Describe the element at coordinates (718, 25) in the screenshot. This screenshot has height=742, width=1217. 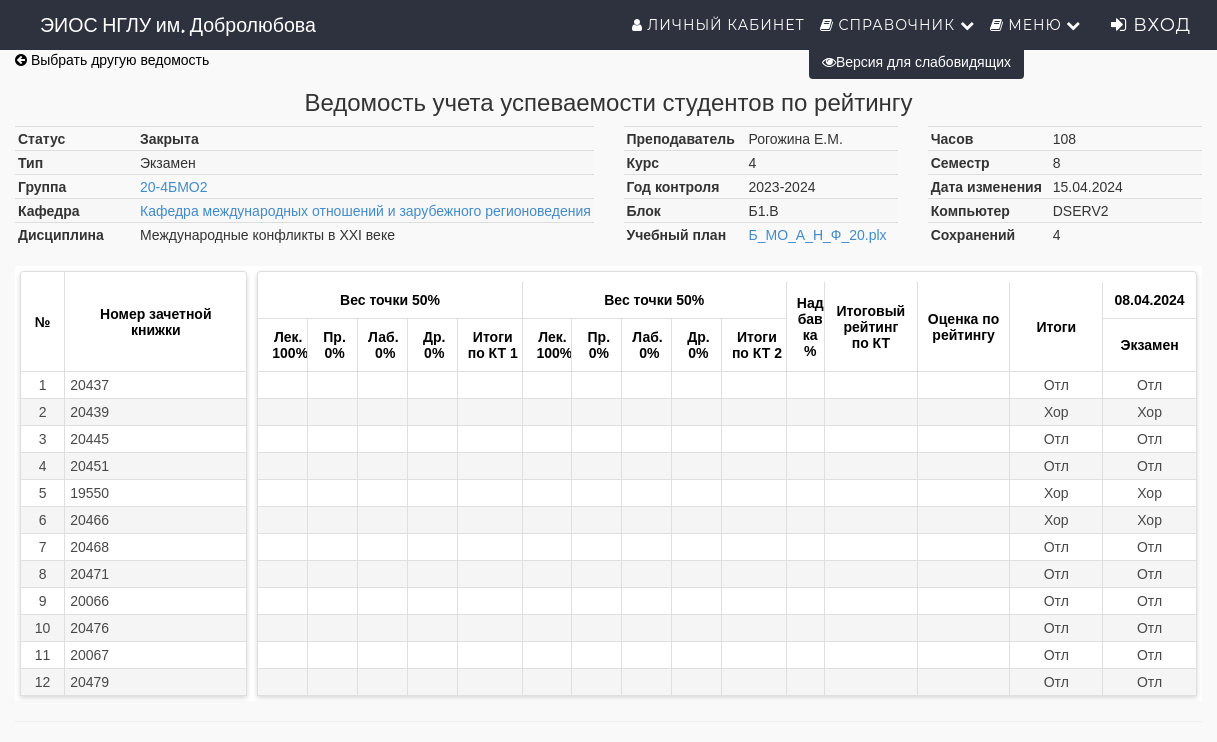
I see `Личный кабинет` at that location.